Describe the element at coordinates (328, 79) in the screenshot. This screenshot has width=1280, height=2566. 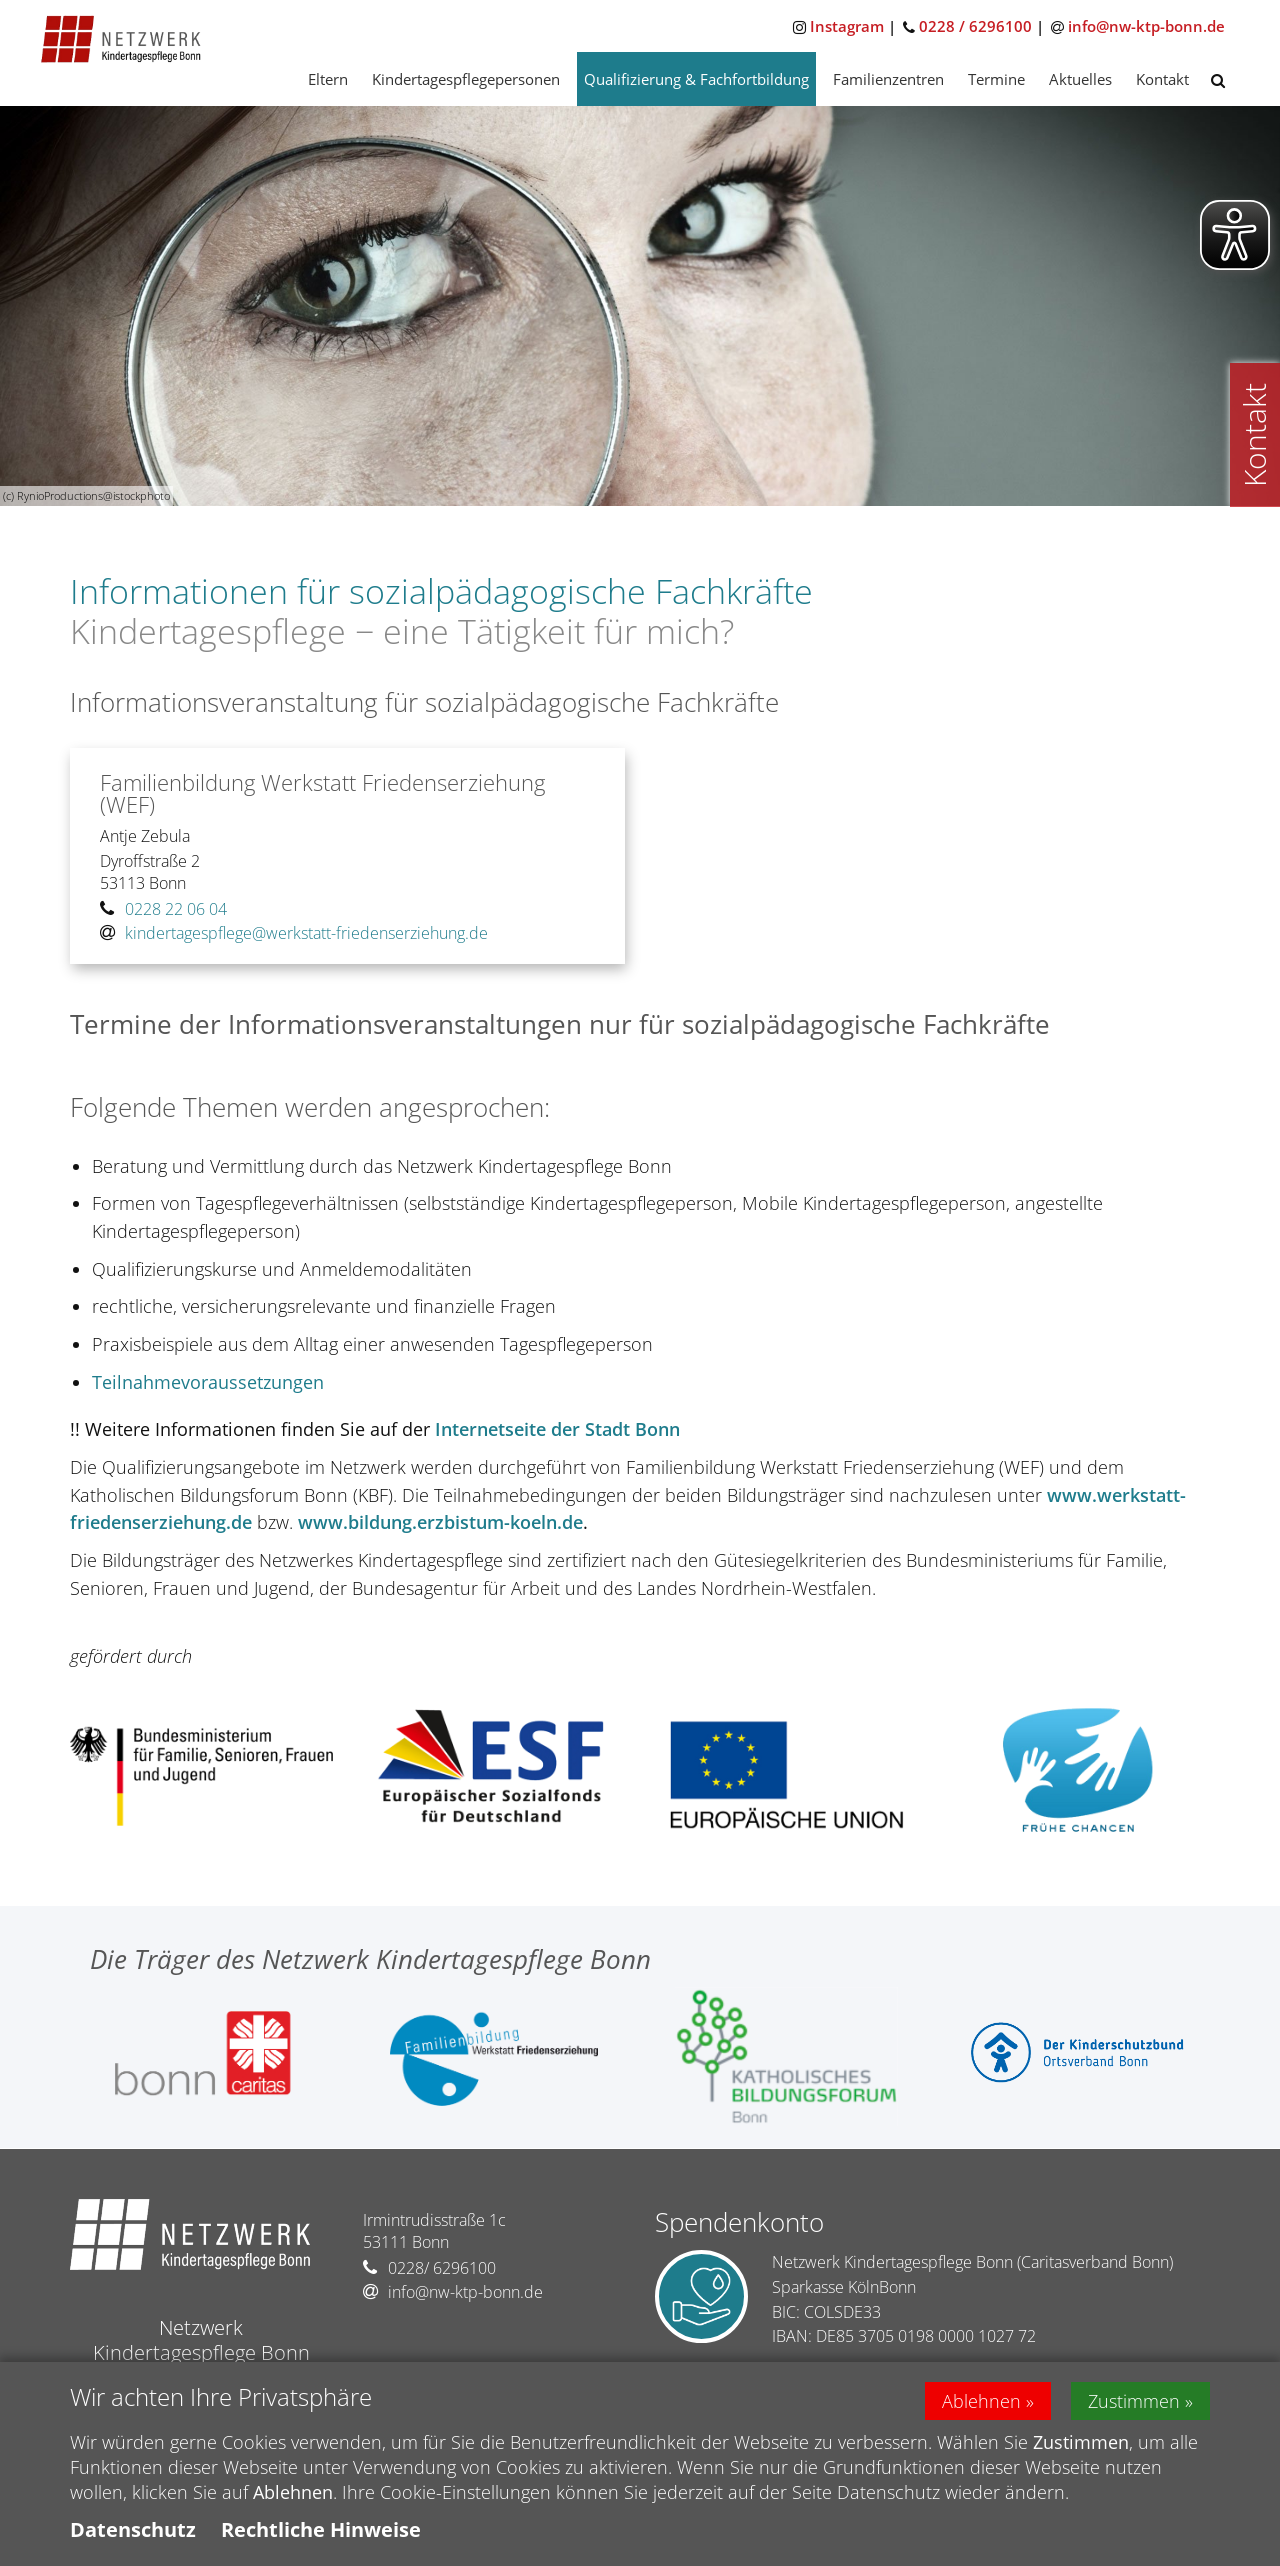
I see `Eltern` at that location.